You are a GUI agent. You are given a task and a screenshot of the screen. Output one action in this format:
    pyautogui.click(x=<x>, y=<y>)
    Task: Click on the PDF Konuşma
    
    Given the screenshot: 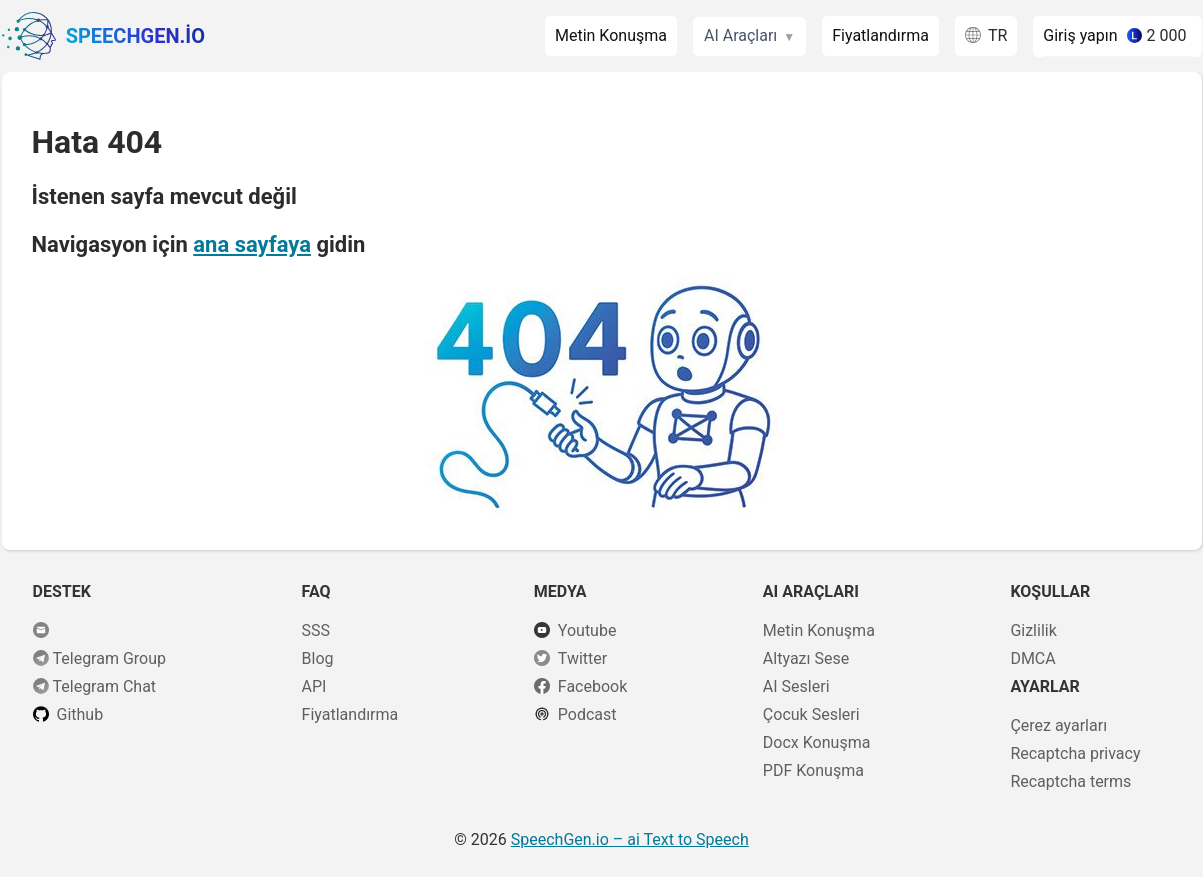 What is the action you would take?
    pyautogui.click(x=813, y=770)
    